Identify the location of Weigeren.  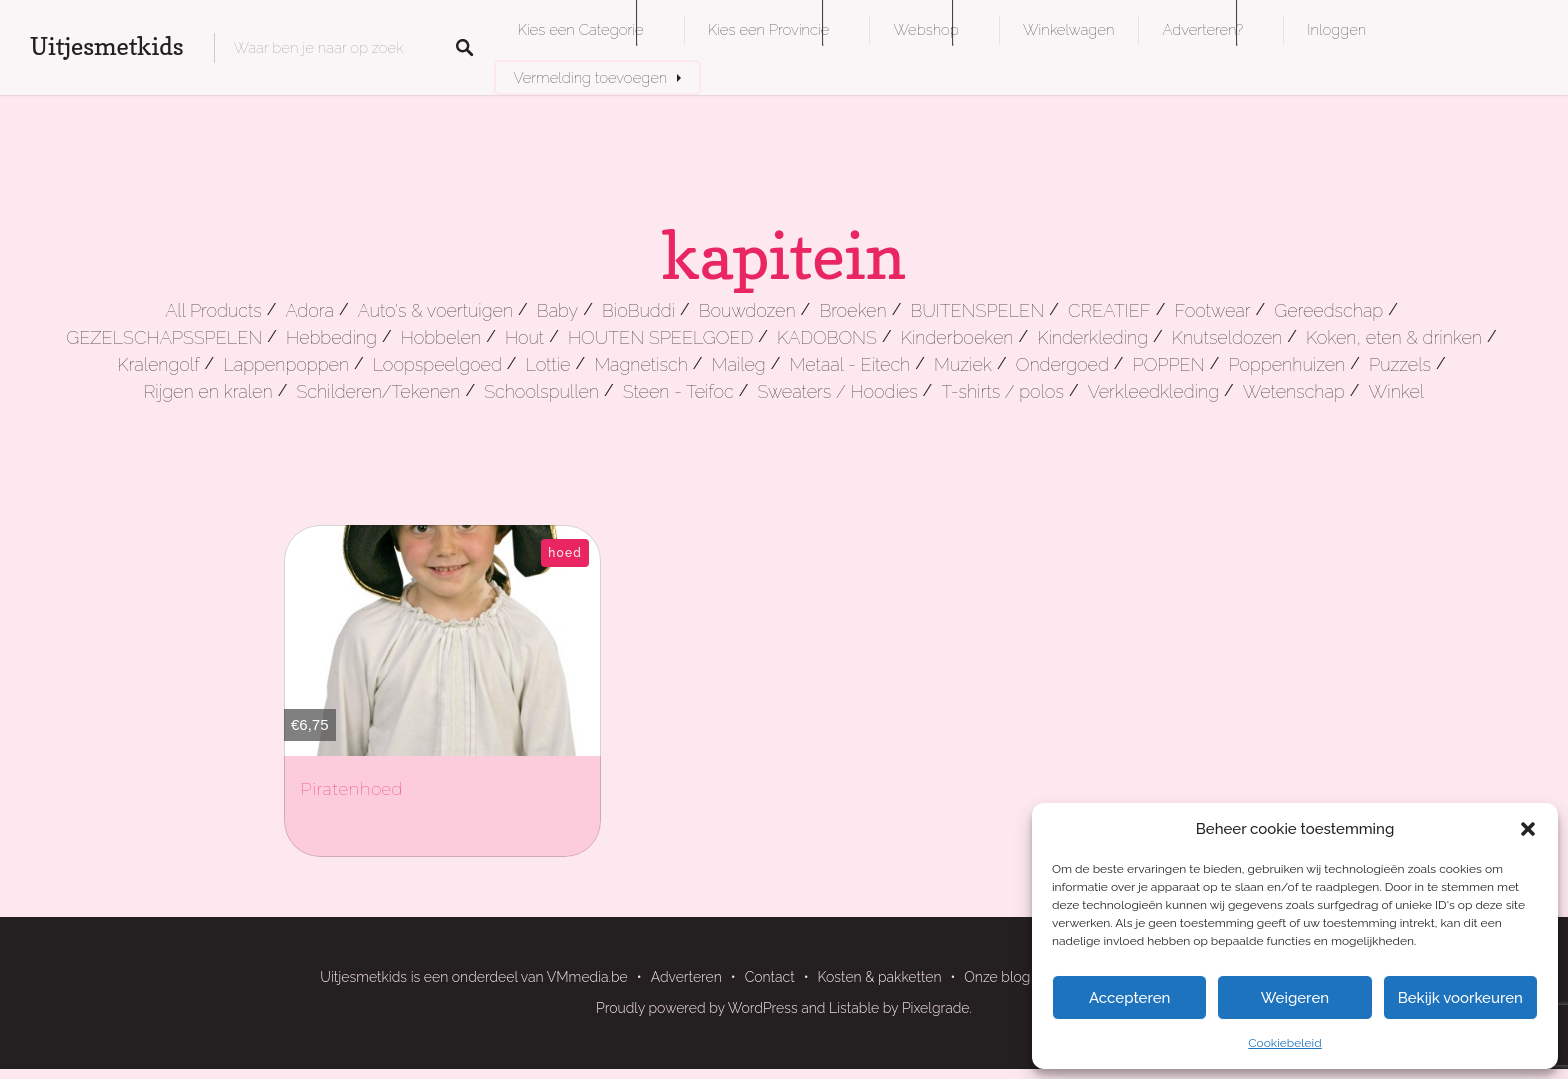
(1295, 998).